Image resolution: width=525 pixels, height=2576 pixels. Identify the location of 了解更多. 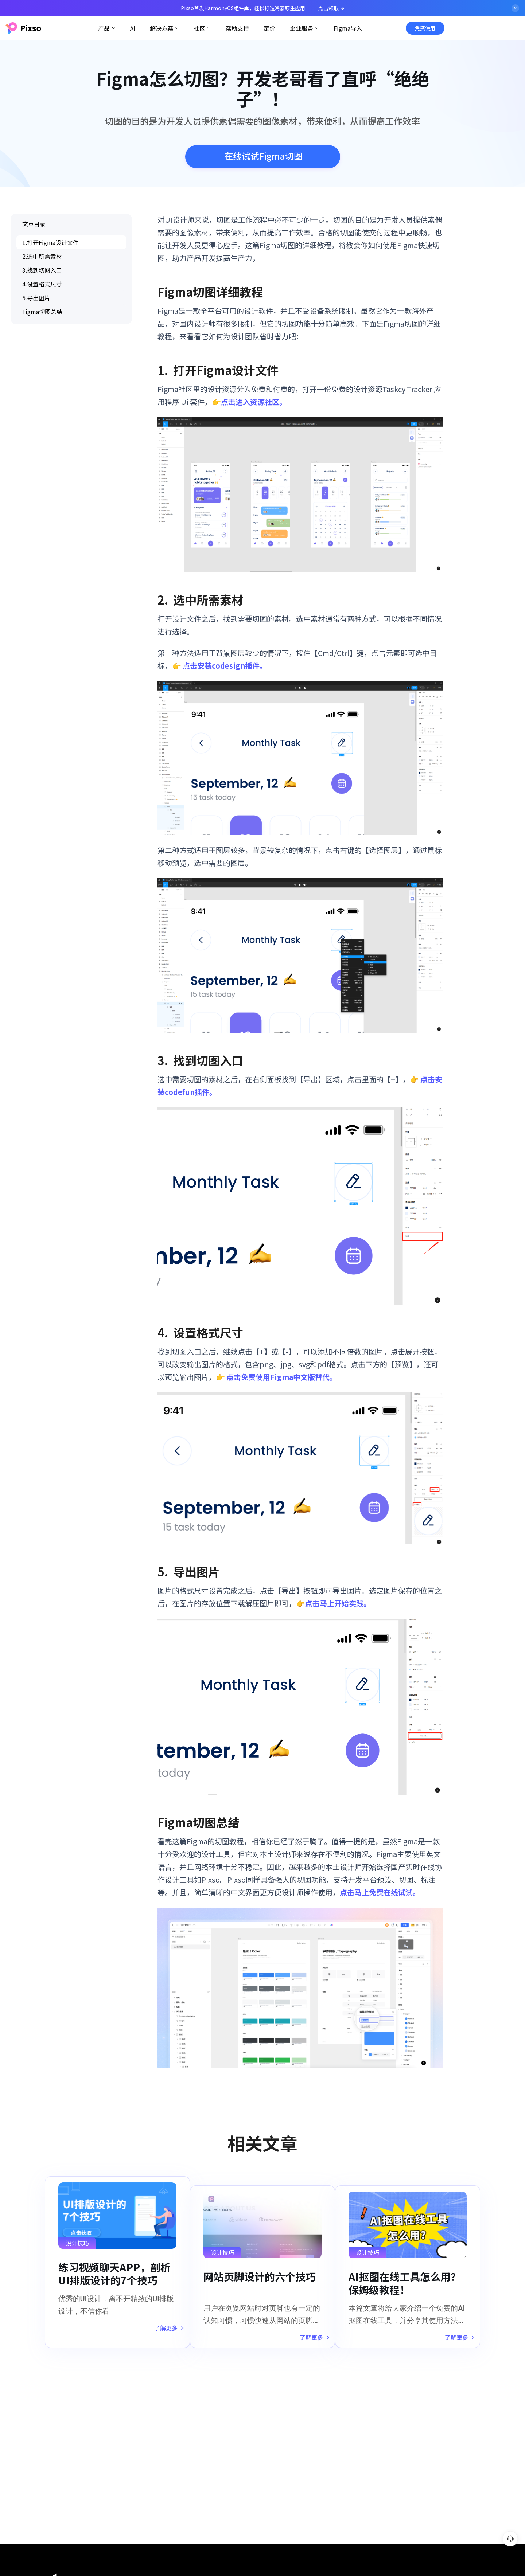
(161, 2331).